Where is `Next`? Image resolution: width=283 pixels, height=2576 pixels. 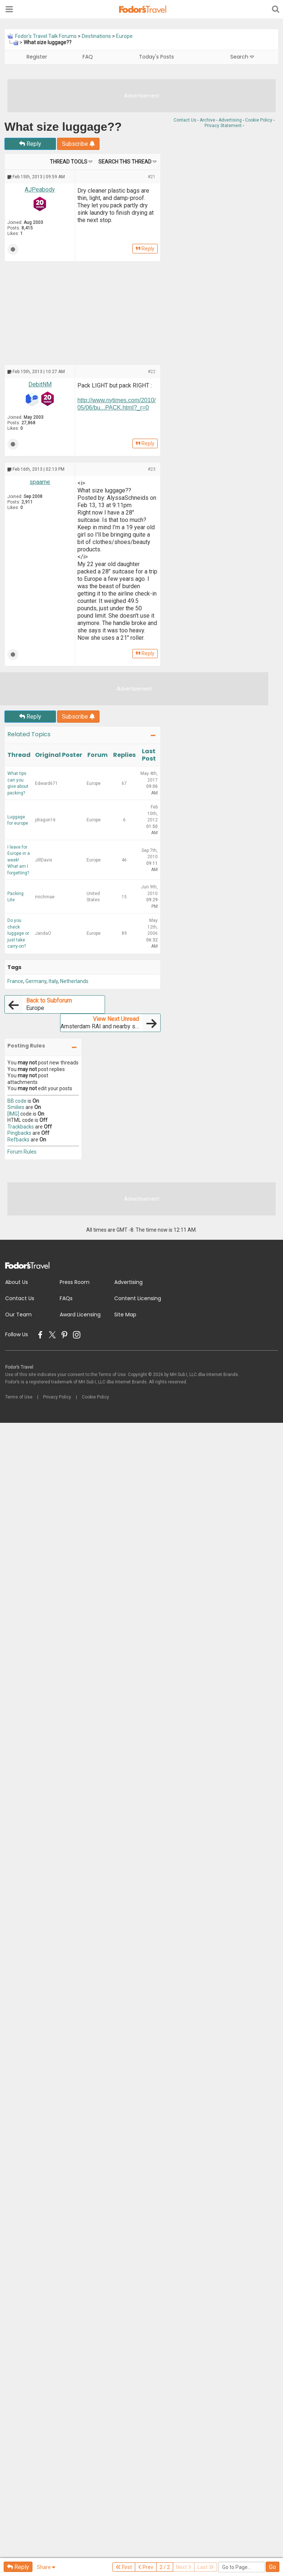 Next is located at coordinates (183, 2567).